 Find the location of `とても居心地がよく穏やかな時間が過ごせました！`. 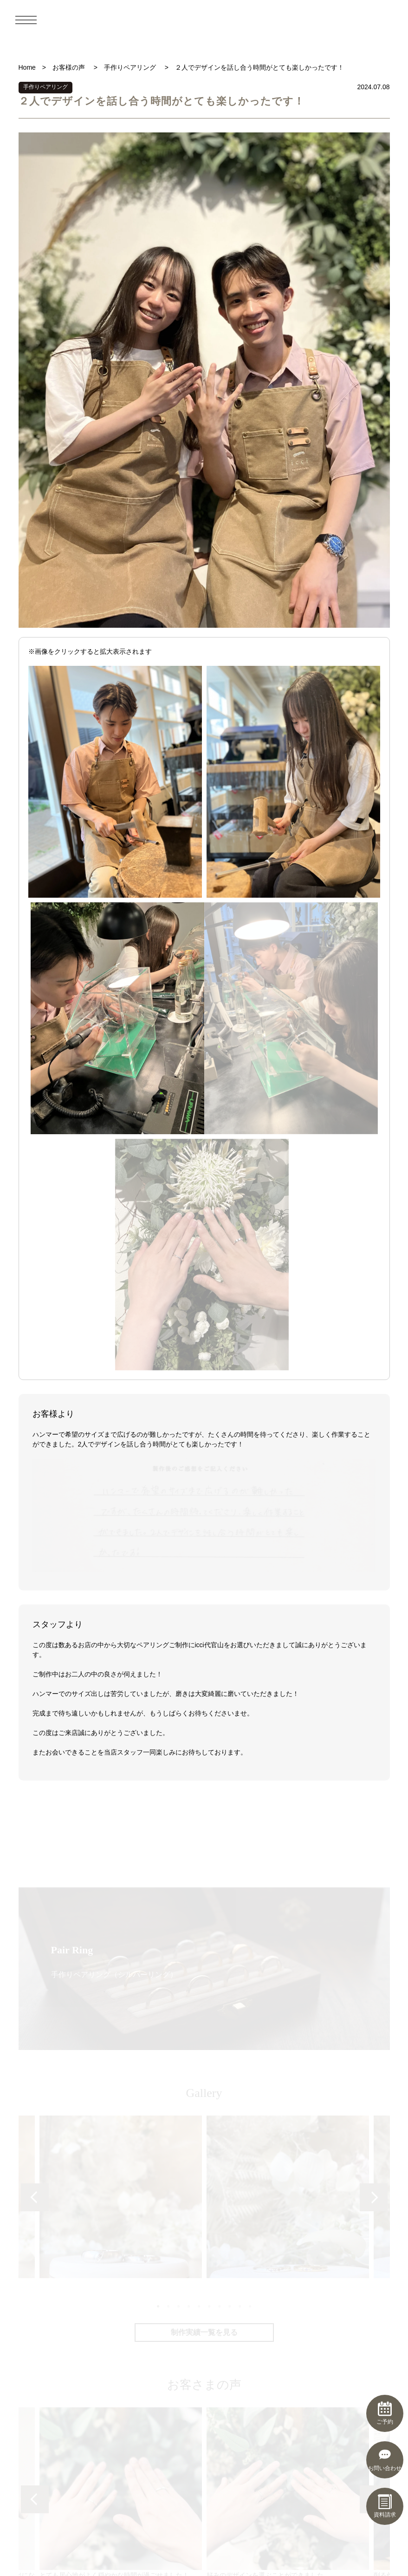

とても居心地がよく穏やかな時間が過ごせました！ is located at coordinates (120, 1956).